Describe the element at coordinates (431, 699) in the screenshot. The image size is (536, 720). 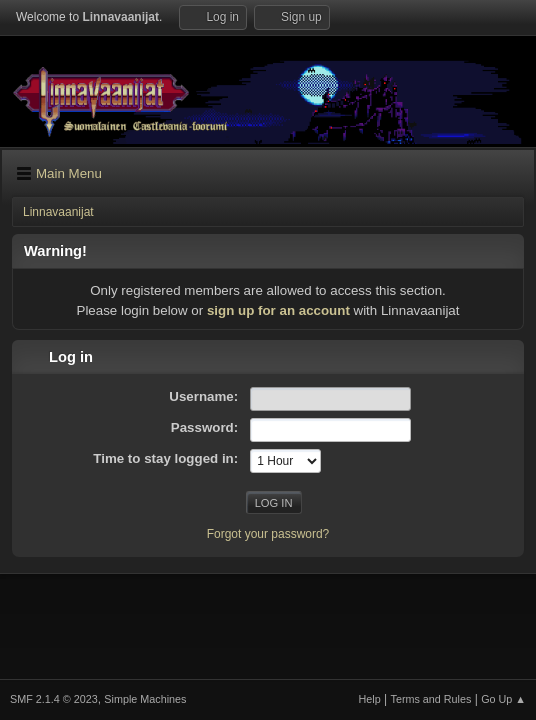
I see `Terms and Rules` at that location.